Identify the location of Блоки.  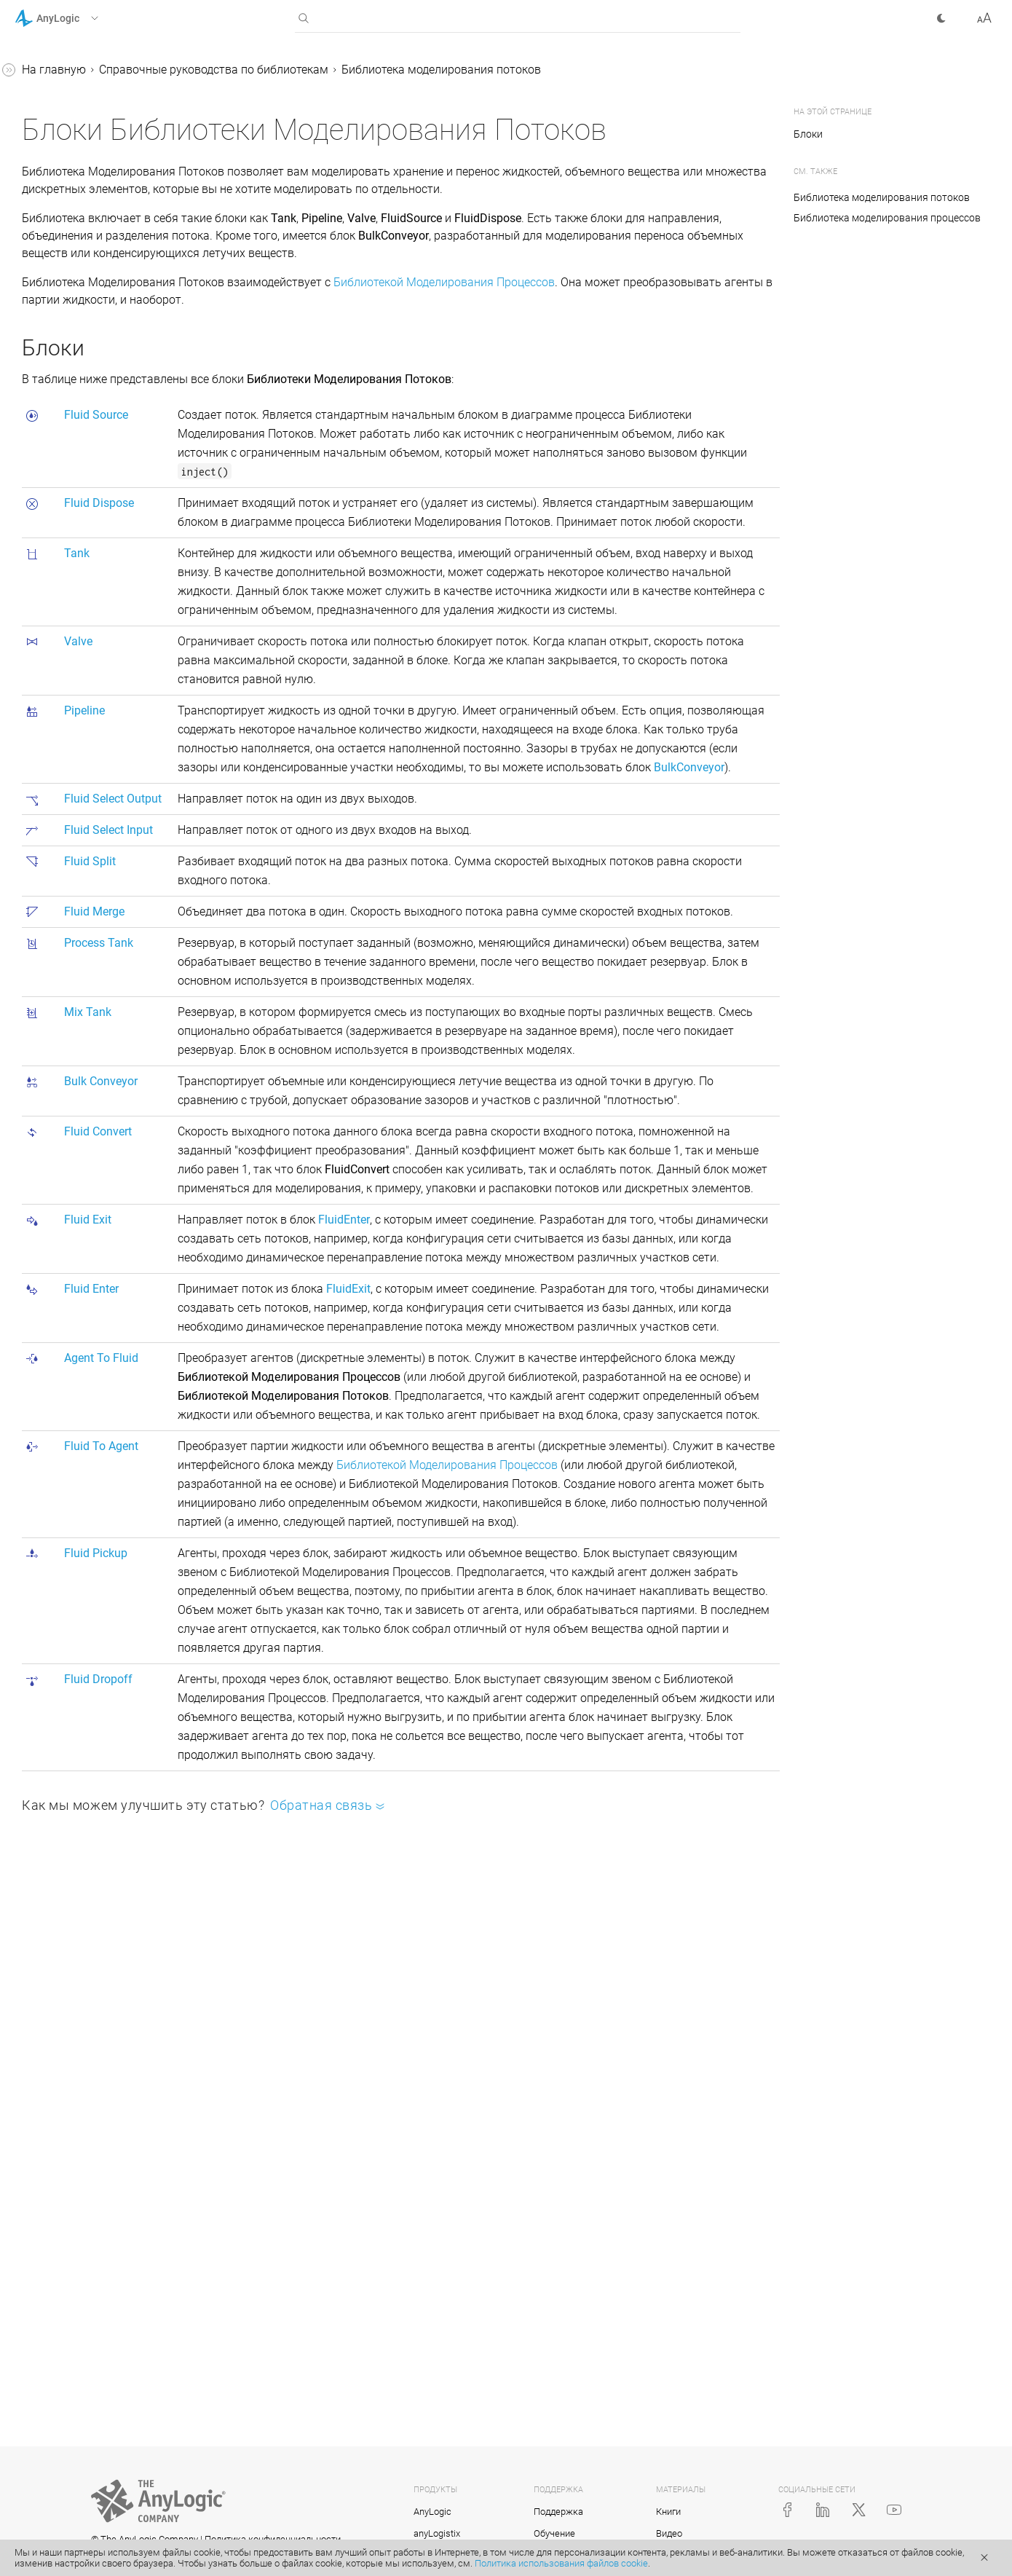
(57, 434).